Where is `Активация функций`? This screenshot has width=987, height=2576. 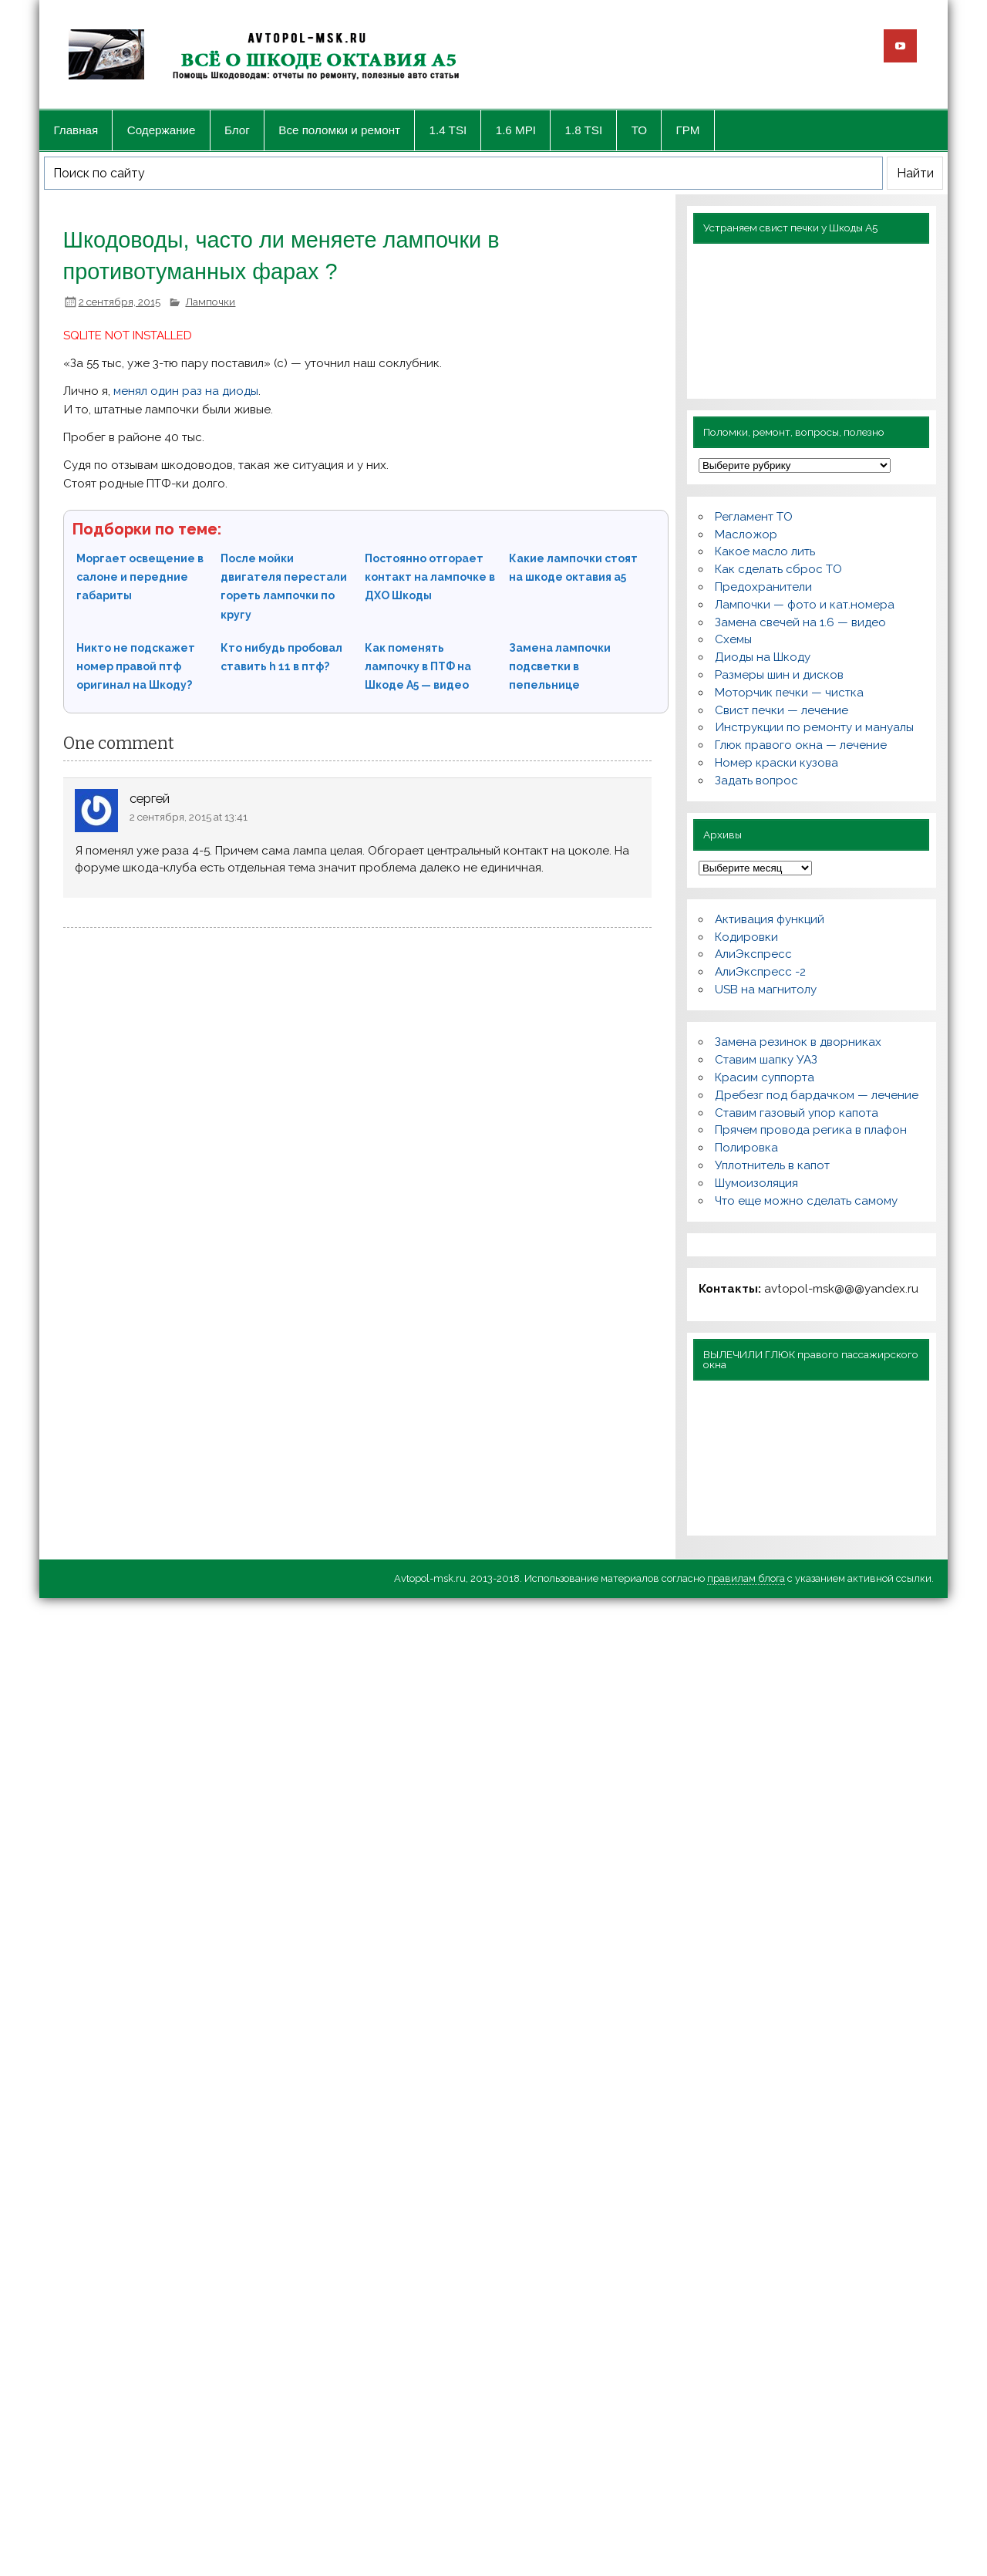
Активация функций is located at coordinates (769, 919).